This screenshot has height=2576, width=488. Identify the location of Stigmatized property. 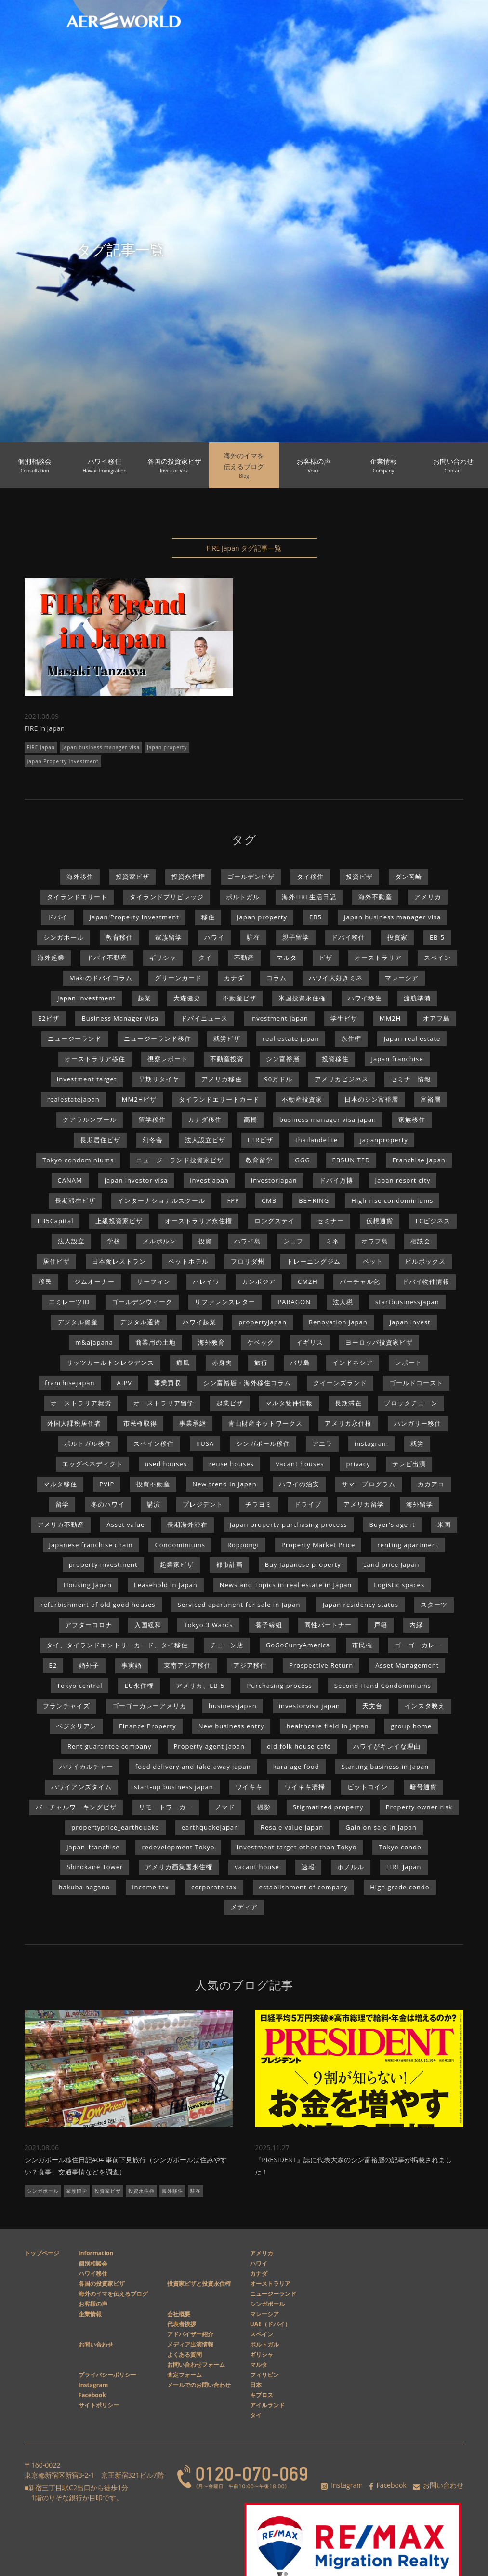
(328, 1807).